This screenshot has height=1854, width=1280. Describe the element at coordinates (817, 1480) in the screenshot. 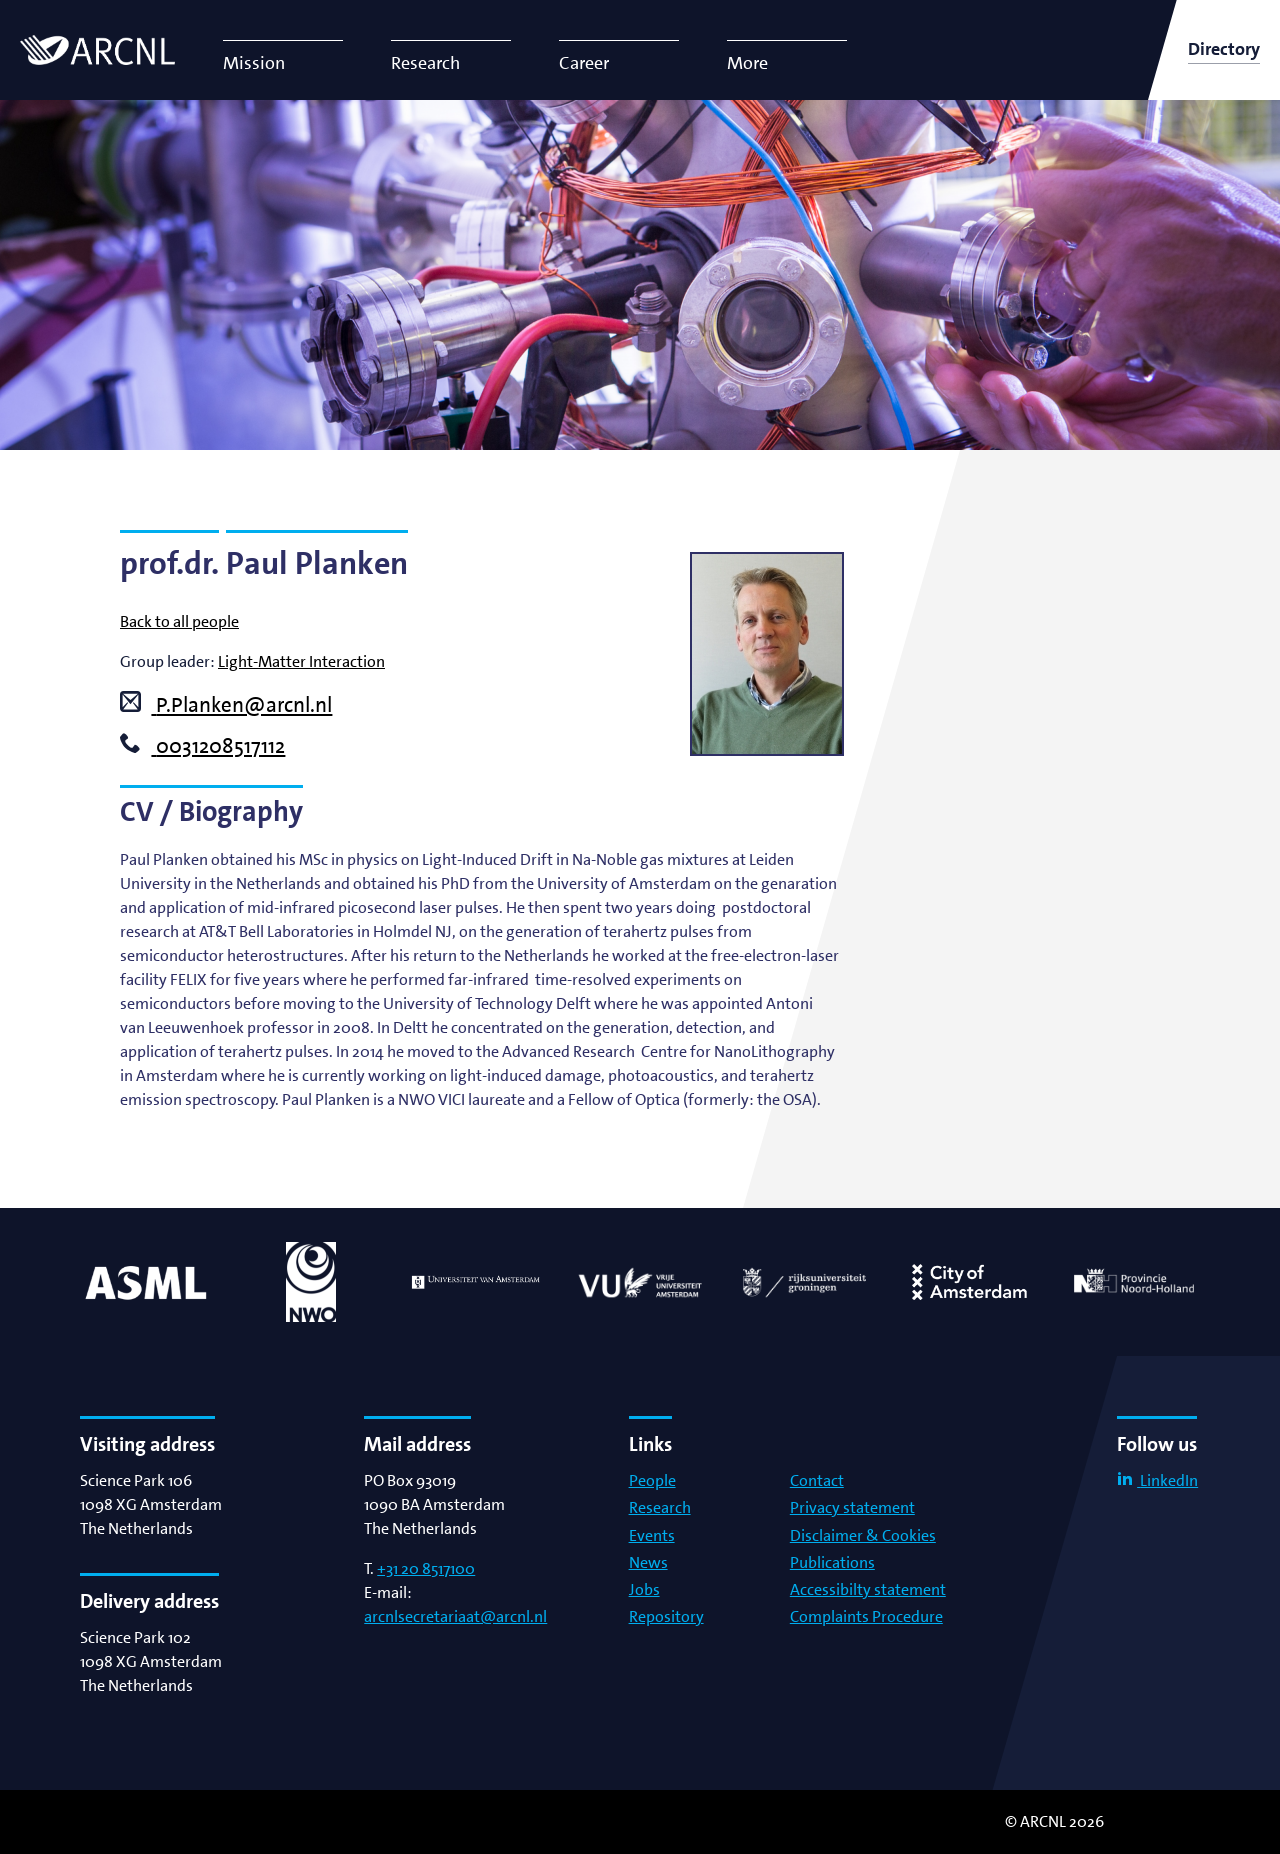

I see `Contact` at that location.